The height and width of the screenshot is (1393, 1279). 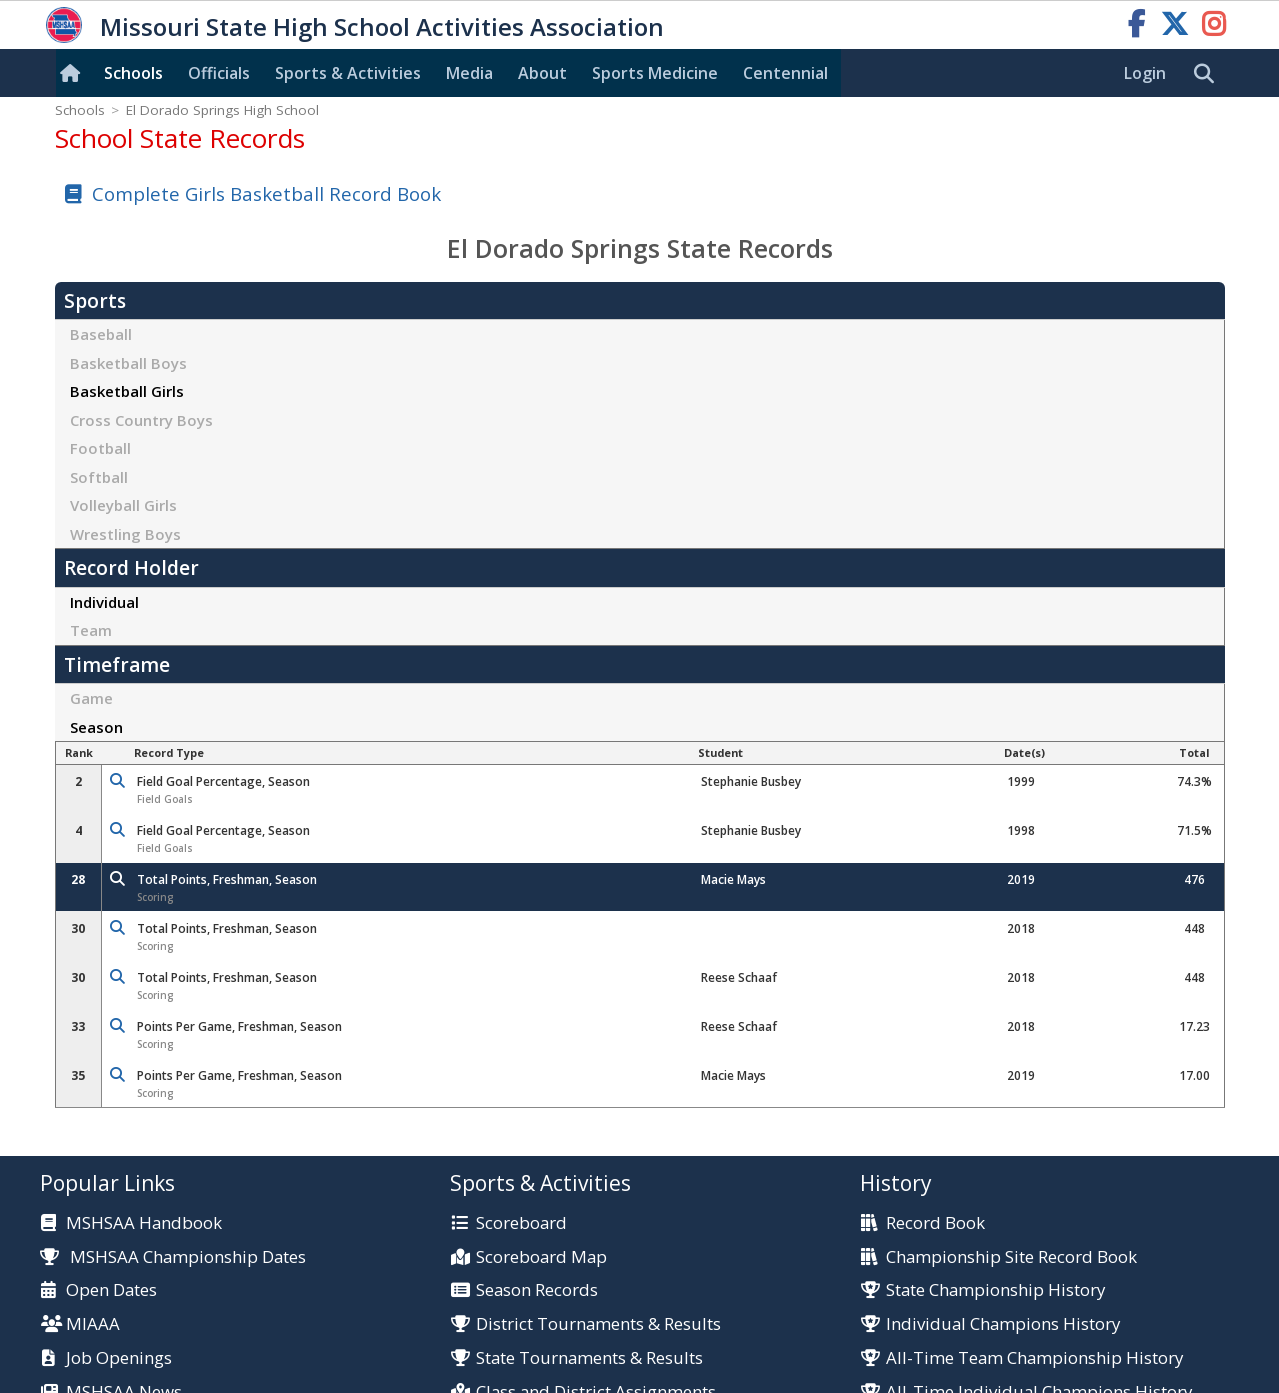 What do you see at coordinates (537, 1290) in the screenshot?
I see `Season Records` at bounding box center [537, 1290].